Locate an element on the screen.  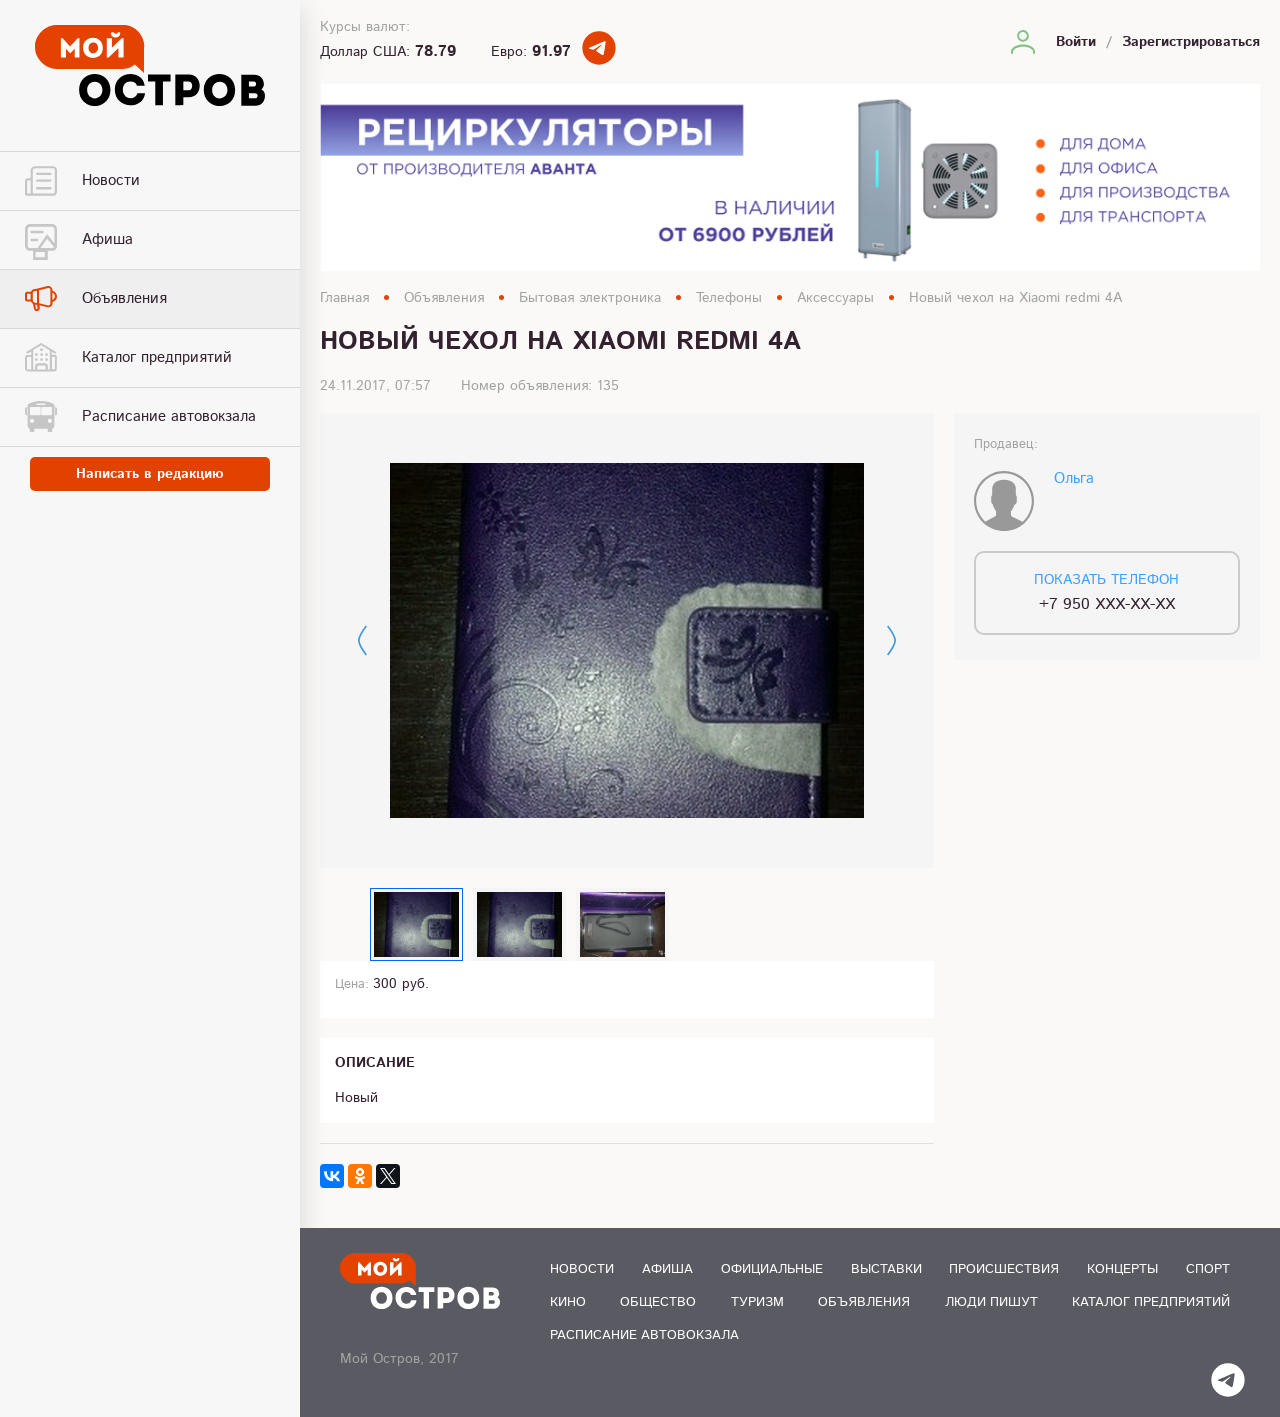
Кино is located at coordinates (568, 1302).